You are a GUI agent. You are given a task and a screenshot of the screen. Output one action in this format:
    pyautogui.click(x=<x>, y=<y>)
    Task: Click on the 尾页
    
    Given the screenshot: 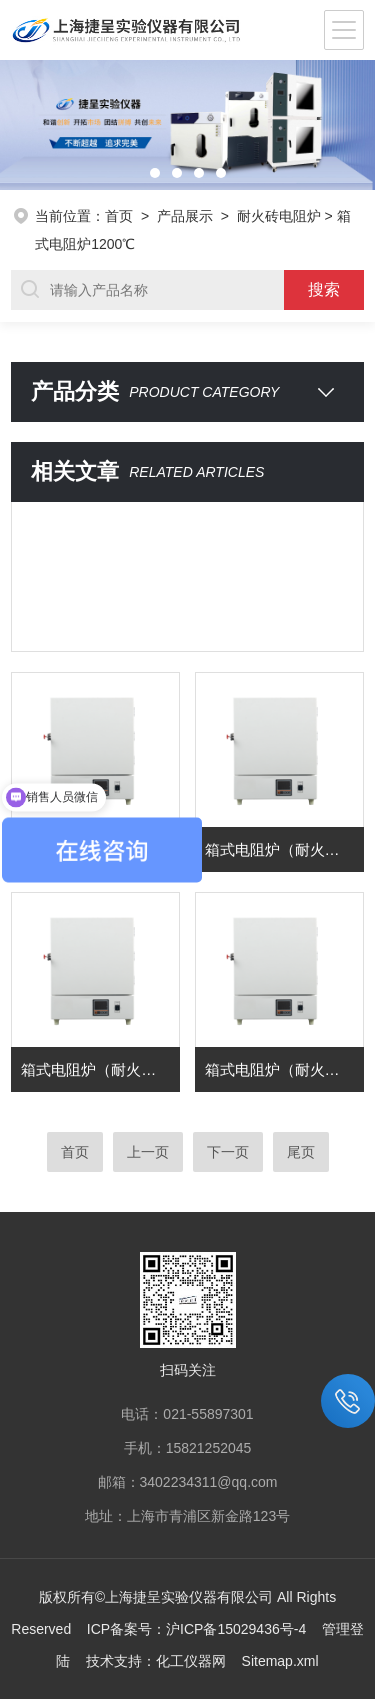 What is the action you would take?
    pyautogui.click(x=301, y=1152)
    